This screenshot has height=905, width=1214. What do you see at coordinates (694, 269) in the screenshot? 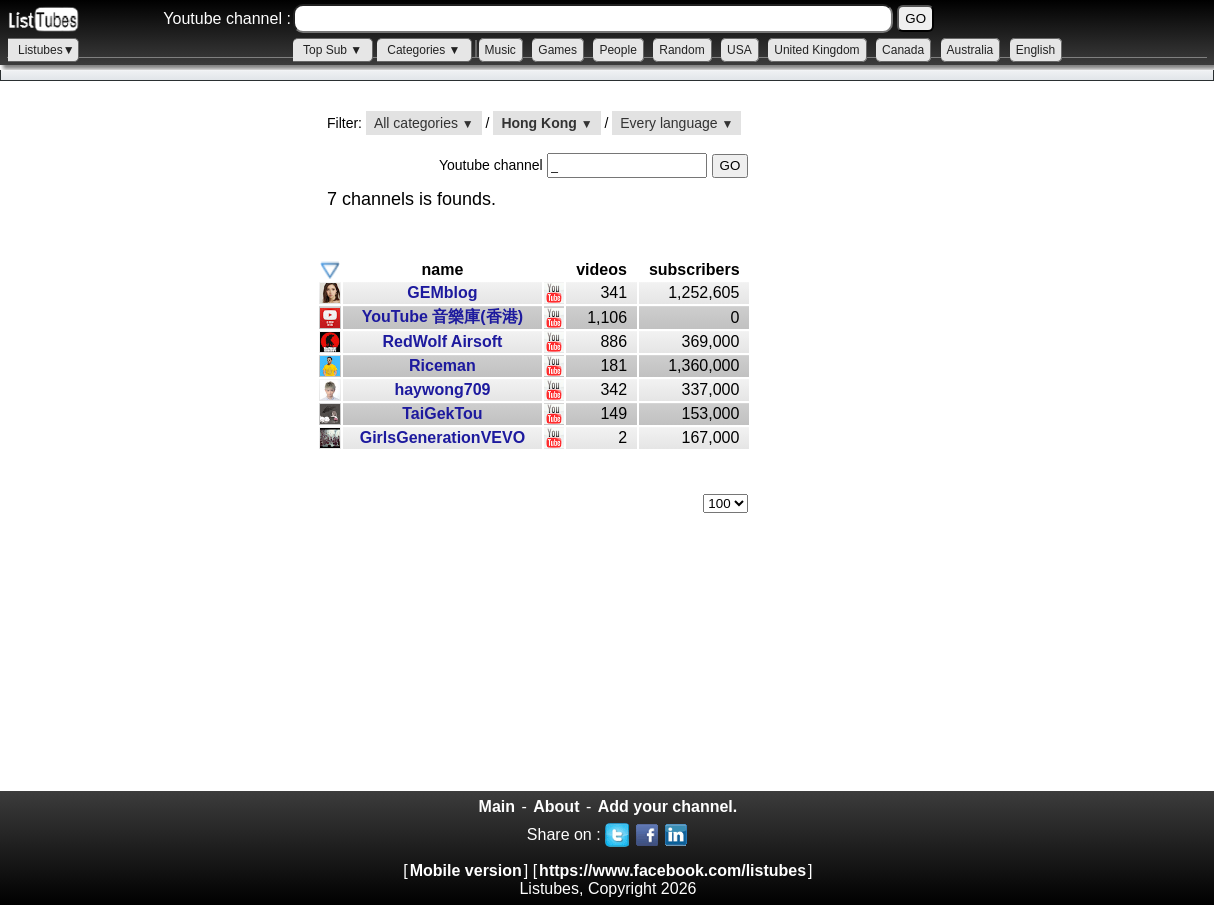
I see `subscribers` at bounding box center [694, 269].